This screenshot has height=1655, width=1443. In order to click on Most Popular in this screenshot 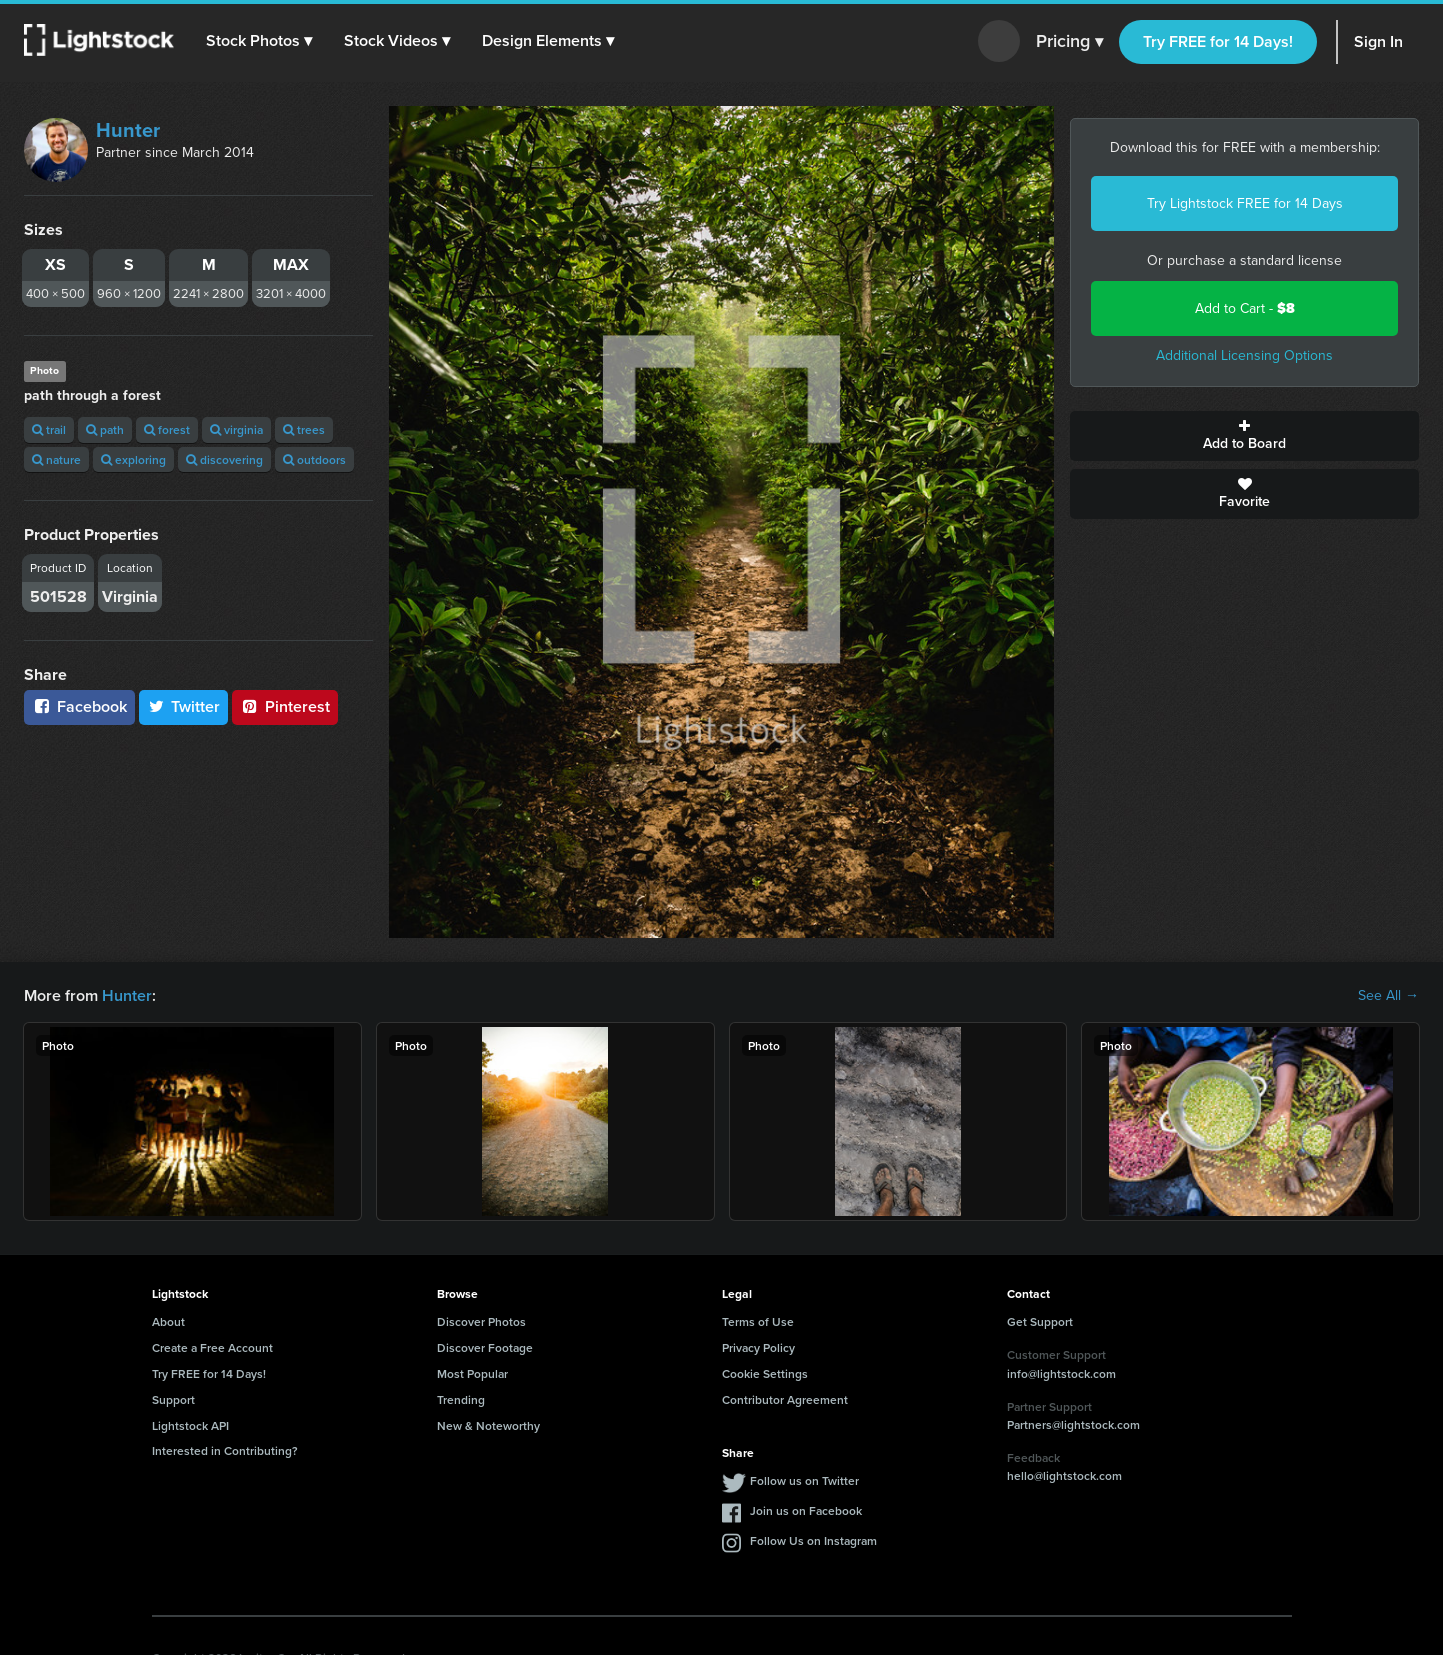, I will do `click(472, 1373)`.